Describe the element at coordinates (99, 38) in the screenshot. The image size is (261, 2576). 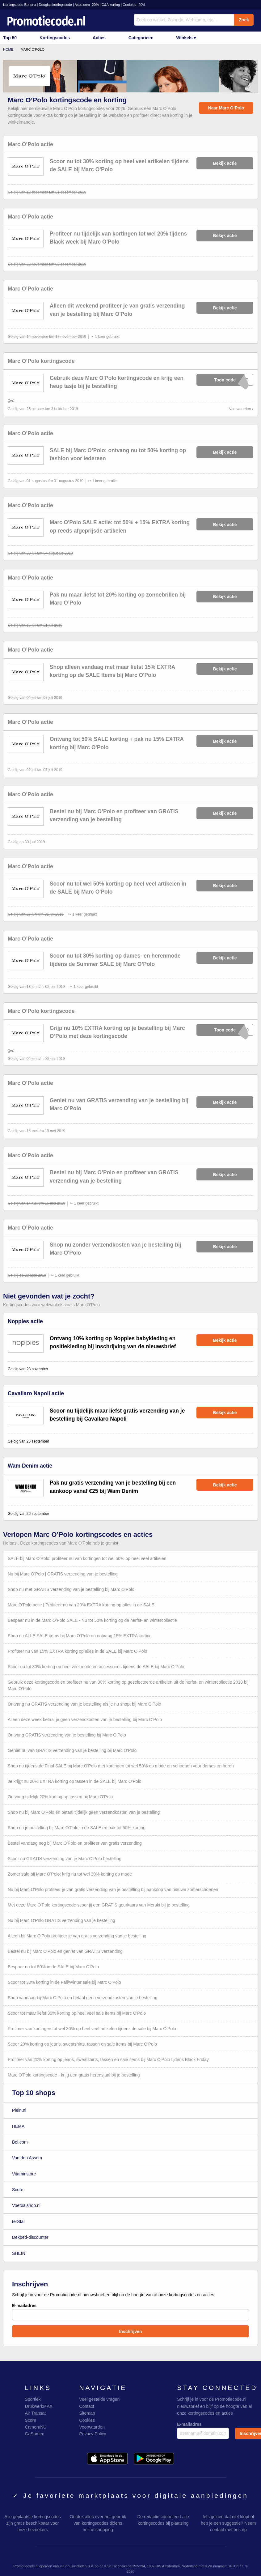
I see `Acties` at that location.